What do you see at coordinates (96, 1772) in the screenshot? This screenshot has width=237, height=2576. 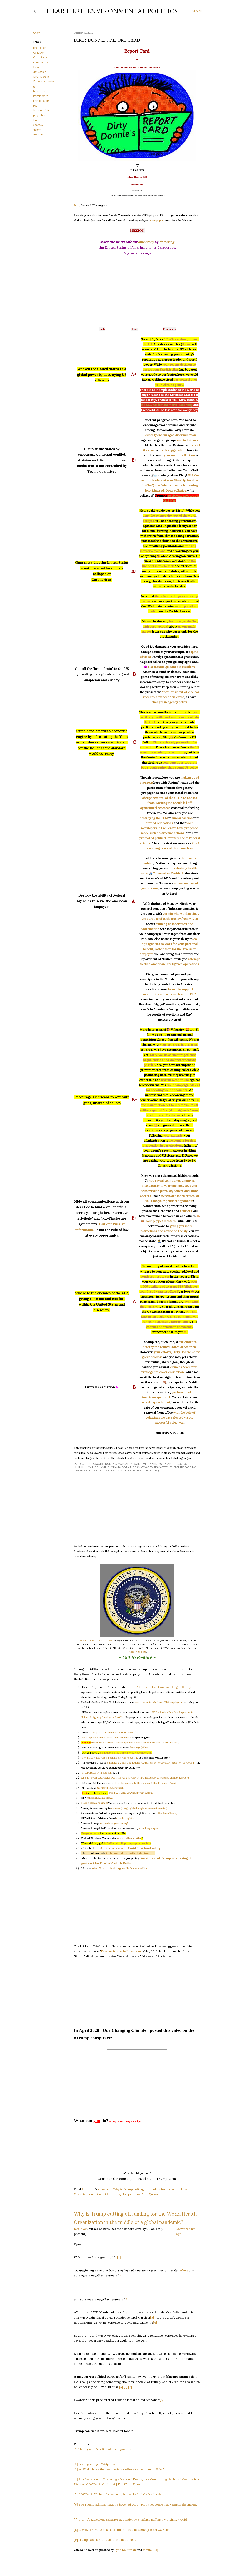 I see `EPA pollutes with coal ash` at bounding box center [96, 1772].